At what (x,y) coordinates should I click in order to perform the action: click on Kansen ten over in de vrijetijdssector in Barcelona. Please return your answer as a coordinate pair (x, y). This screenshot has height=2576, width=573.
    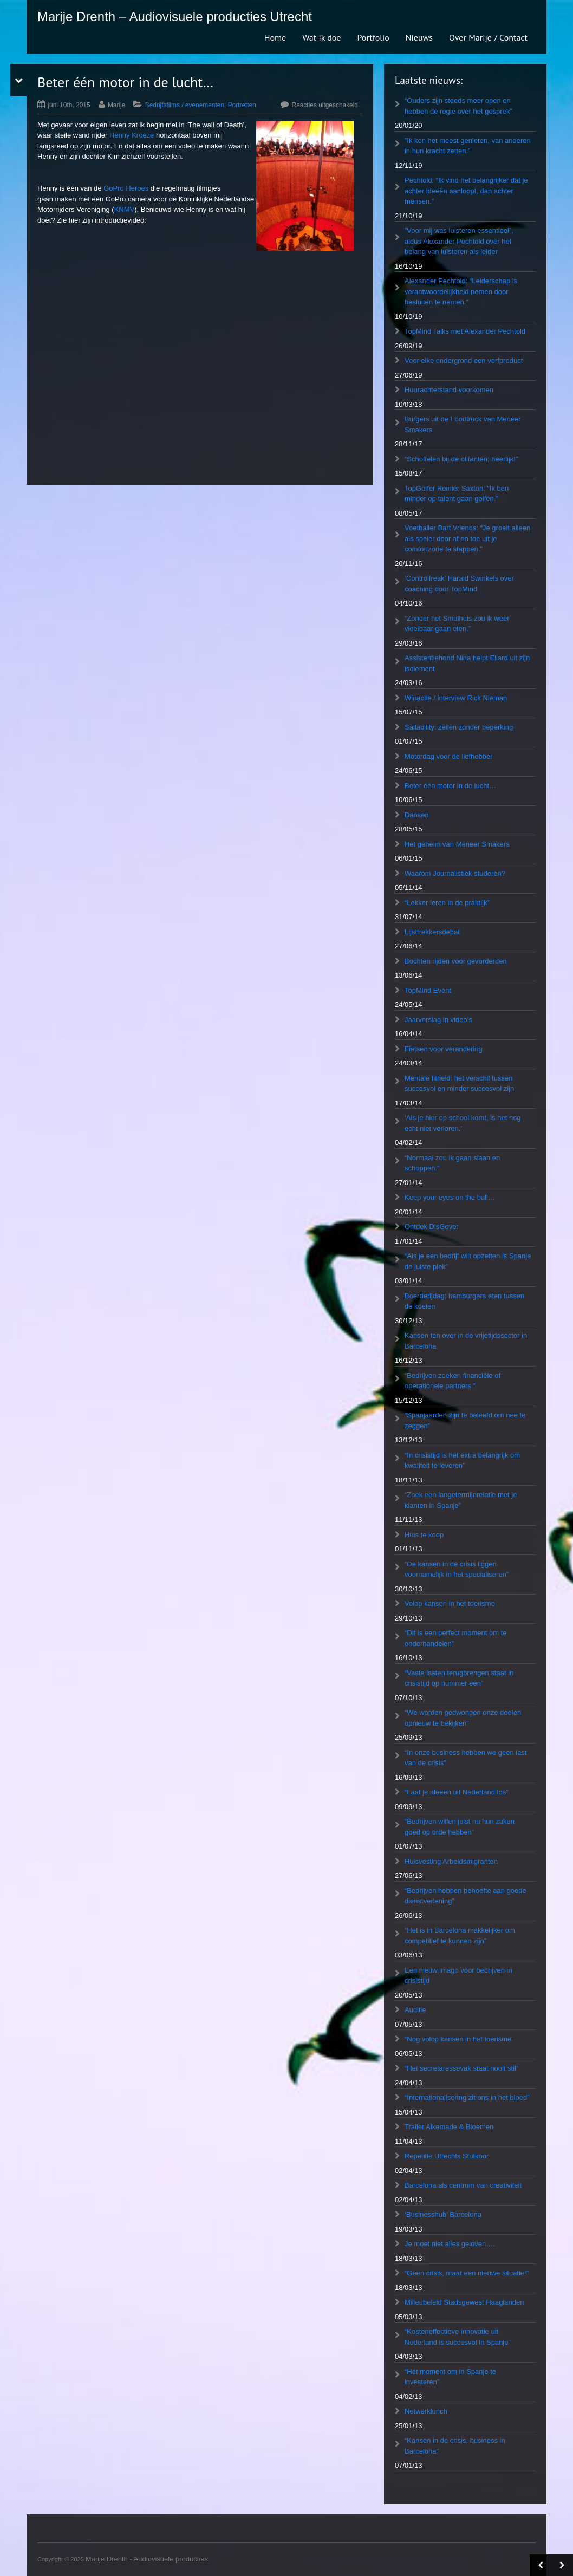
    Looking at the image, I should click on (466, 1340).